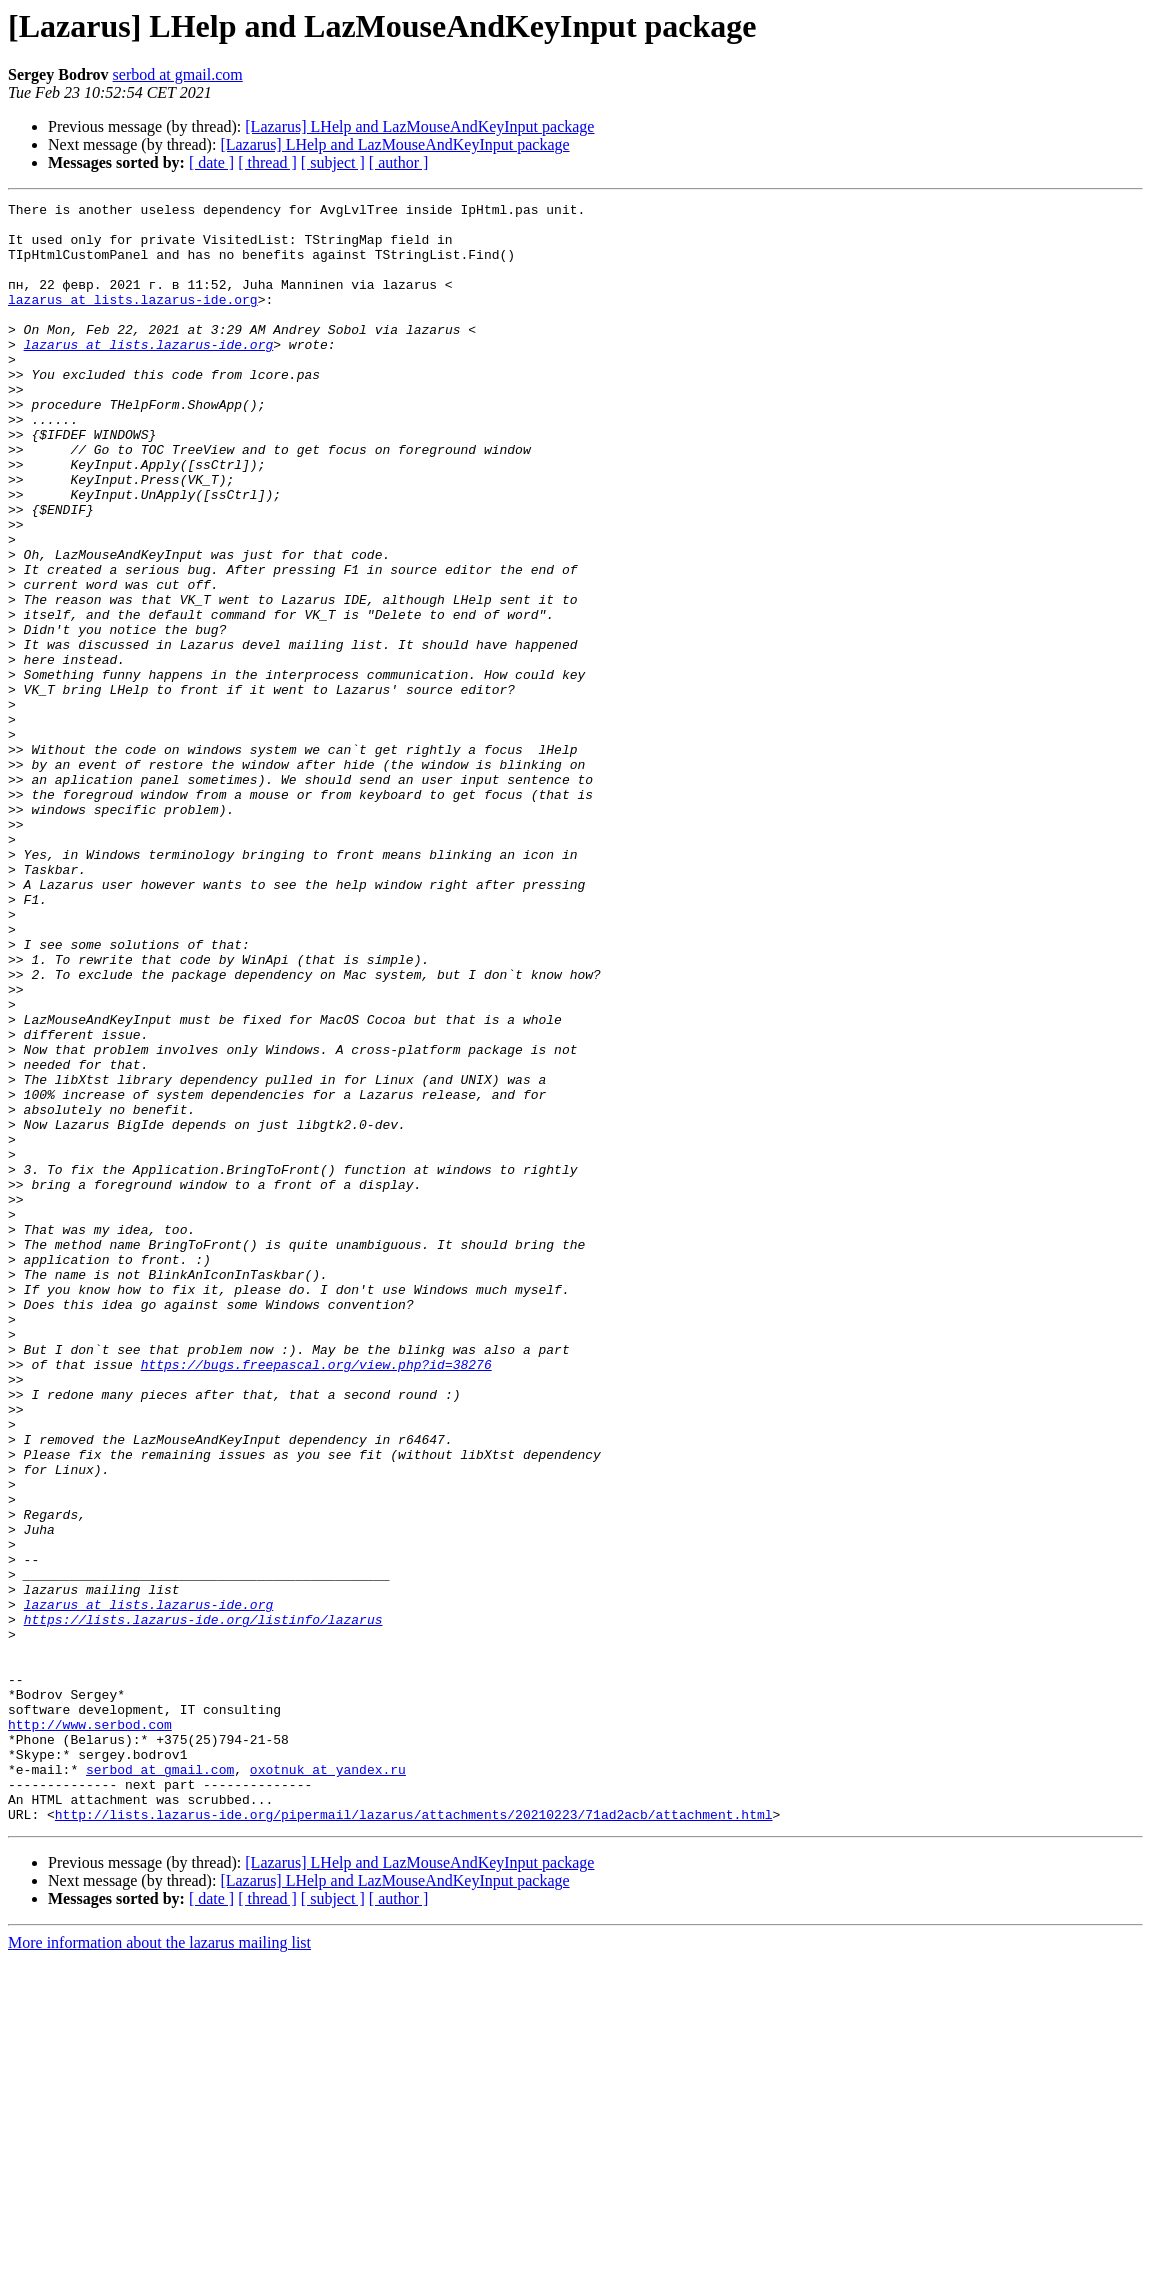  Describe the element at coordinates (399, 162) in the screenshot. I see `[ author ]` at that location.